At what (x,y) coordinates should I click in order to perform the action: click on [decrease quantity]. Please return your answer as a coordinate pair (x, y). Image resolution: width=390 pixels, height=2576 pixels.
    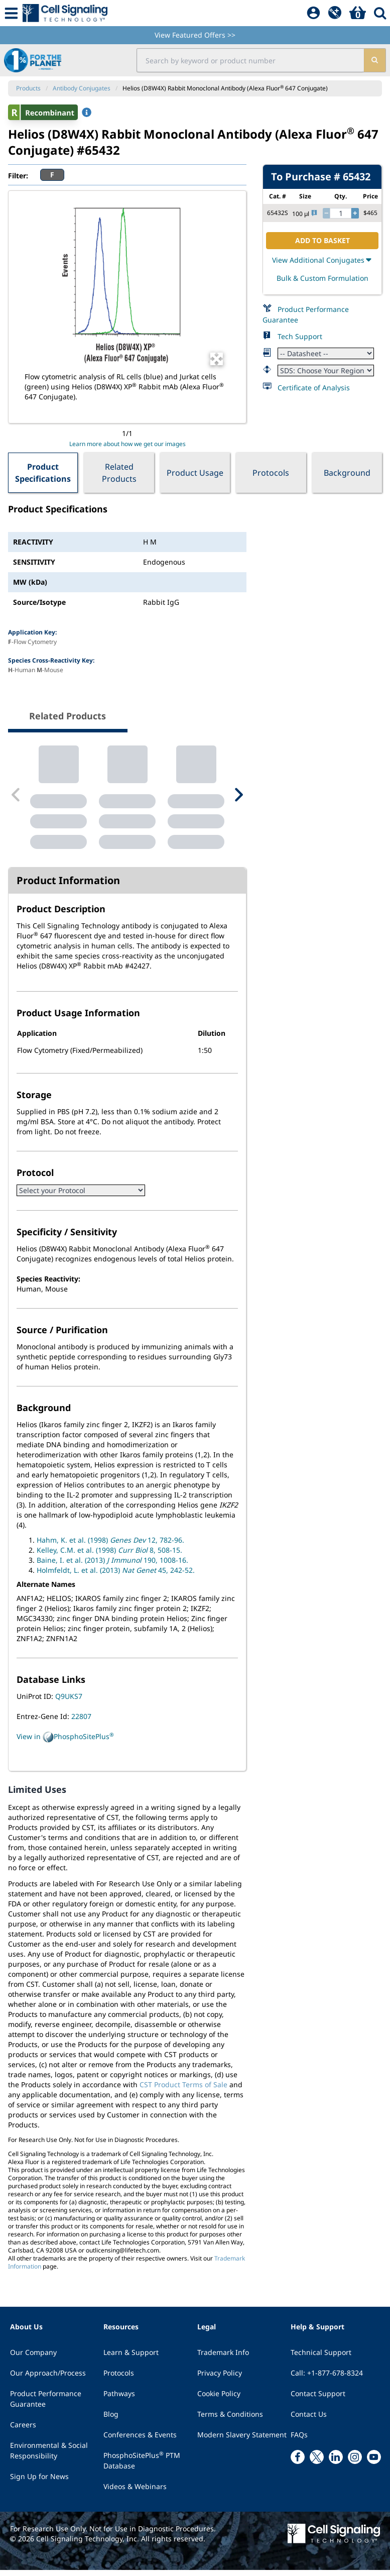
    Looking at the image, I should click on (326, 213).